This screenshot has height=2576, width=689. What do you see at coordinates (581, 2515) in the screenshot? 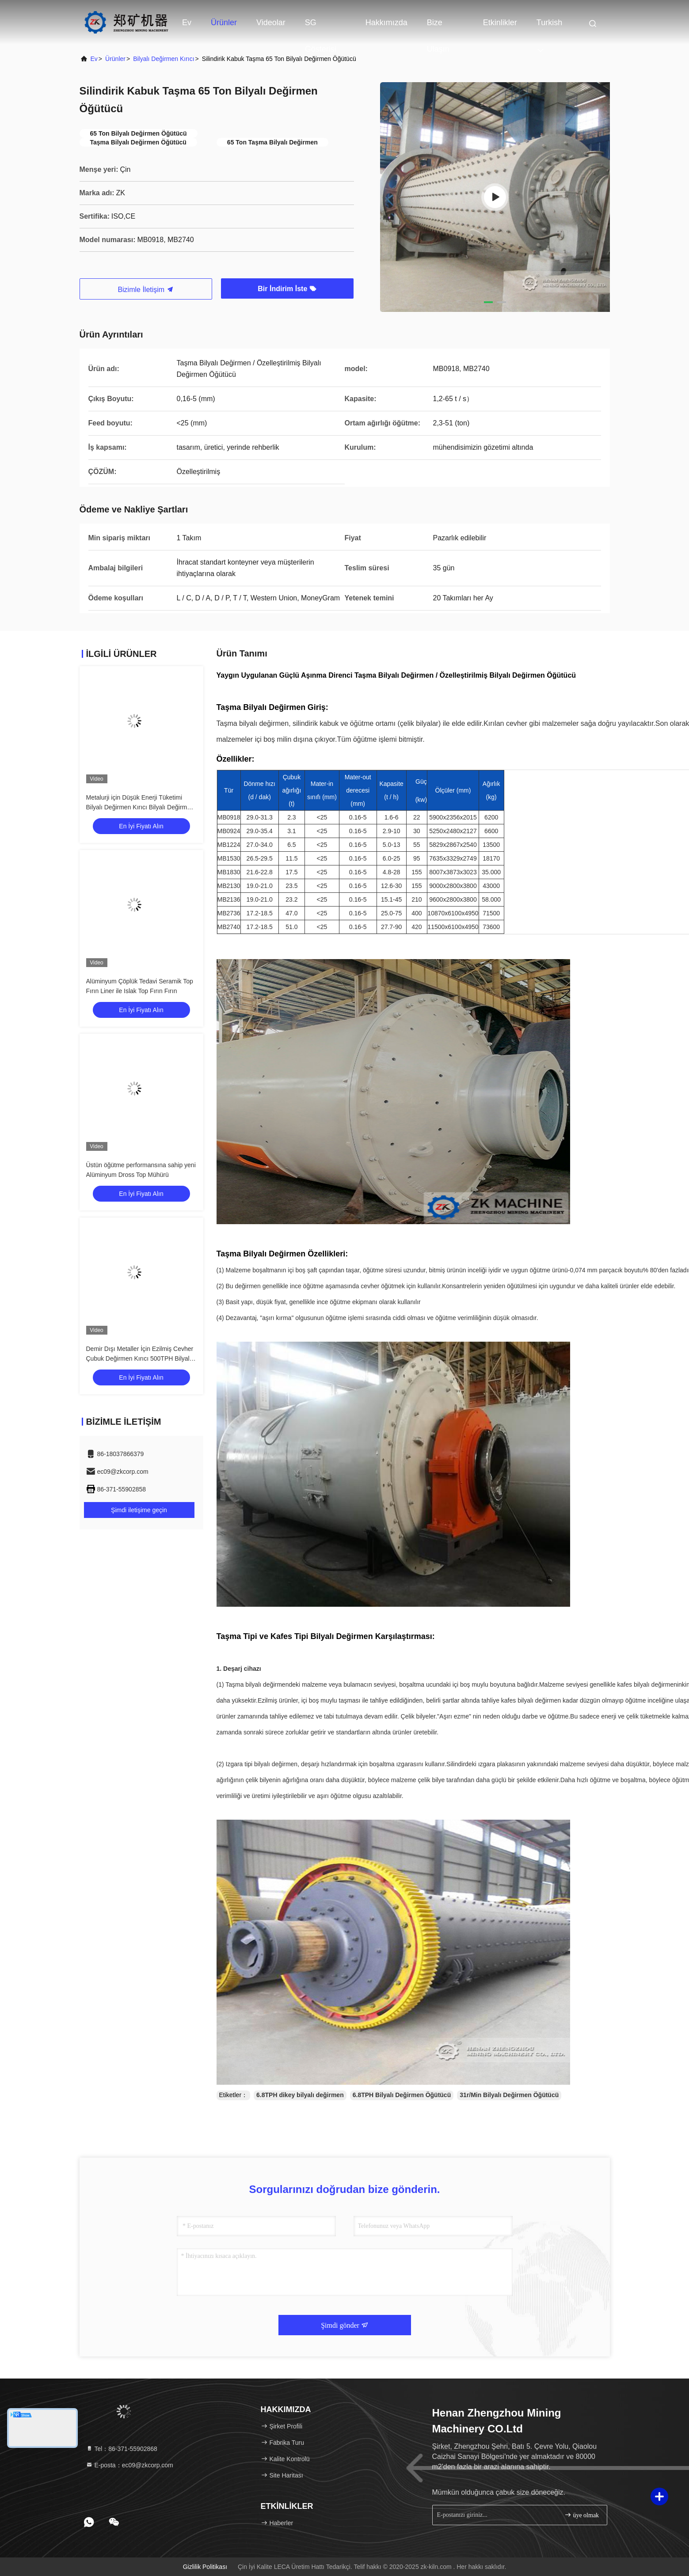
I see `üye olmak` at bounding box center [581, 2515].